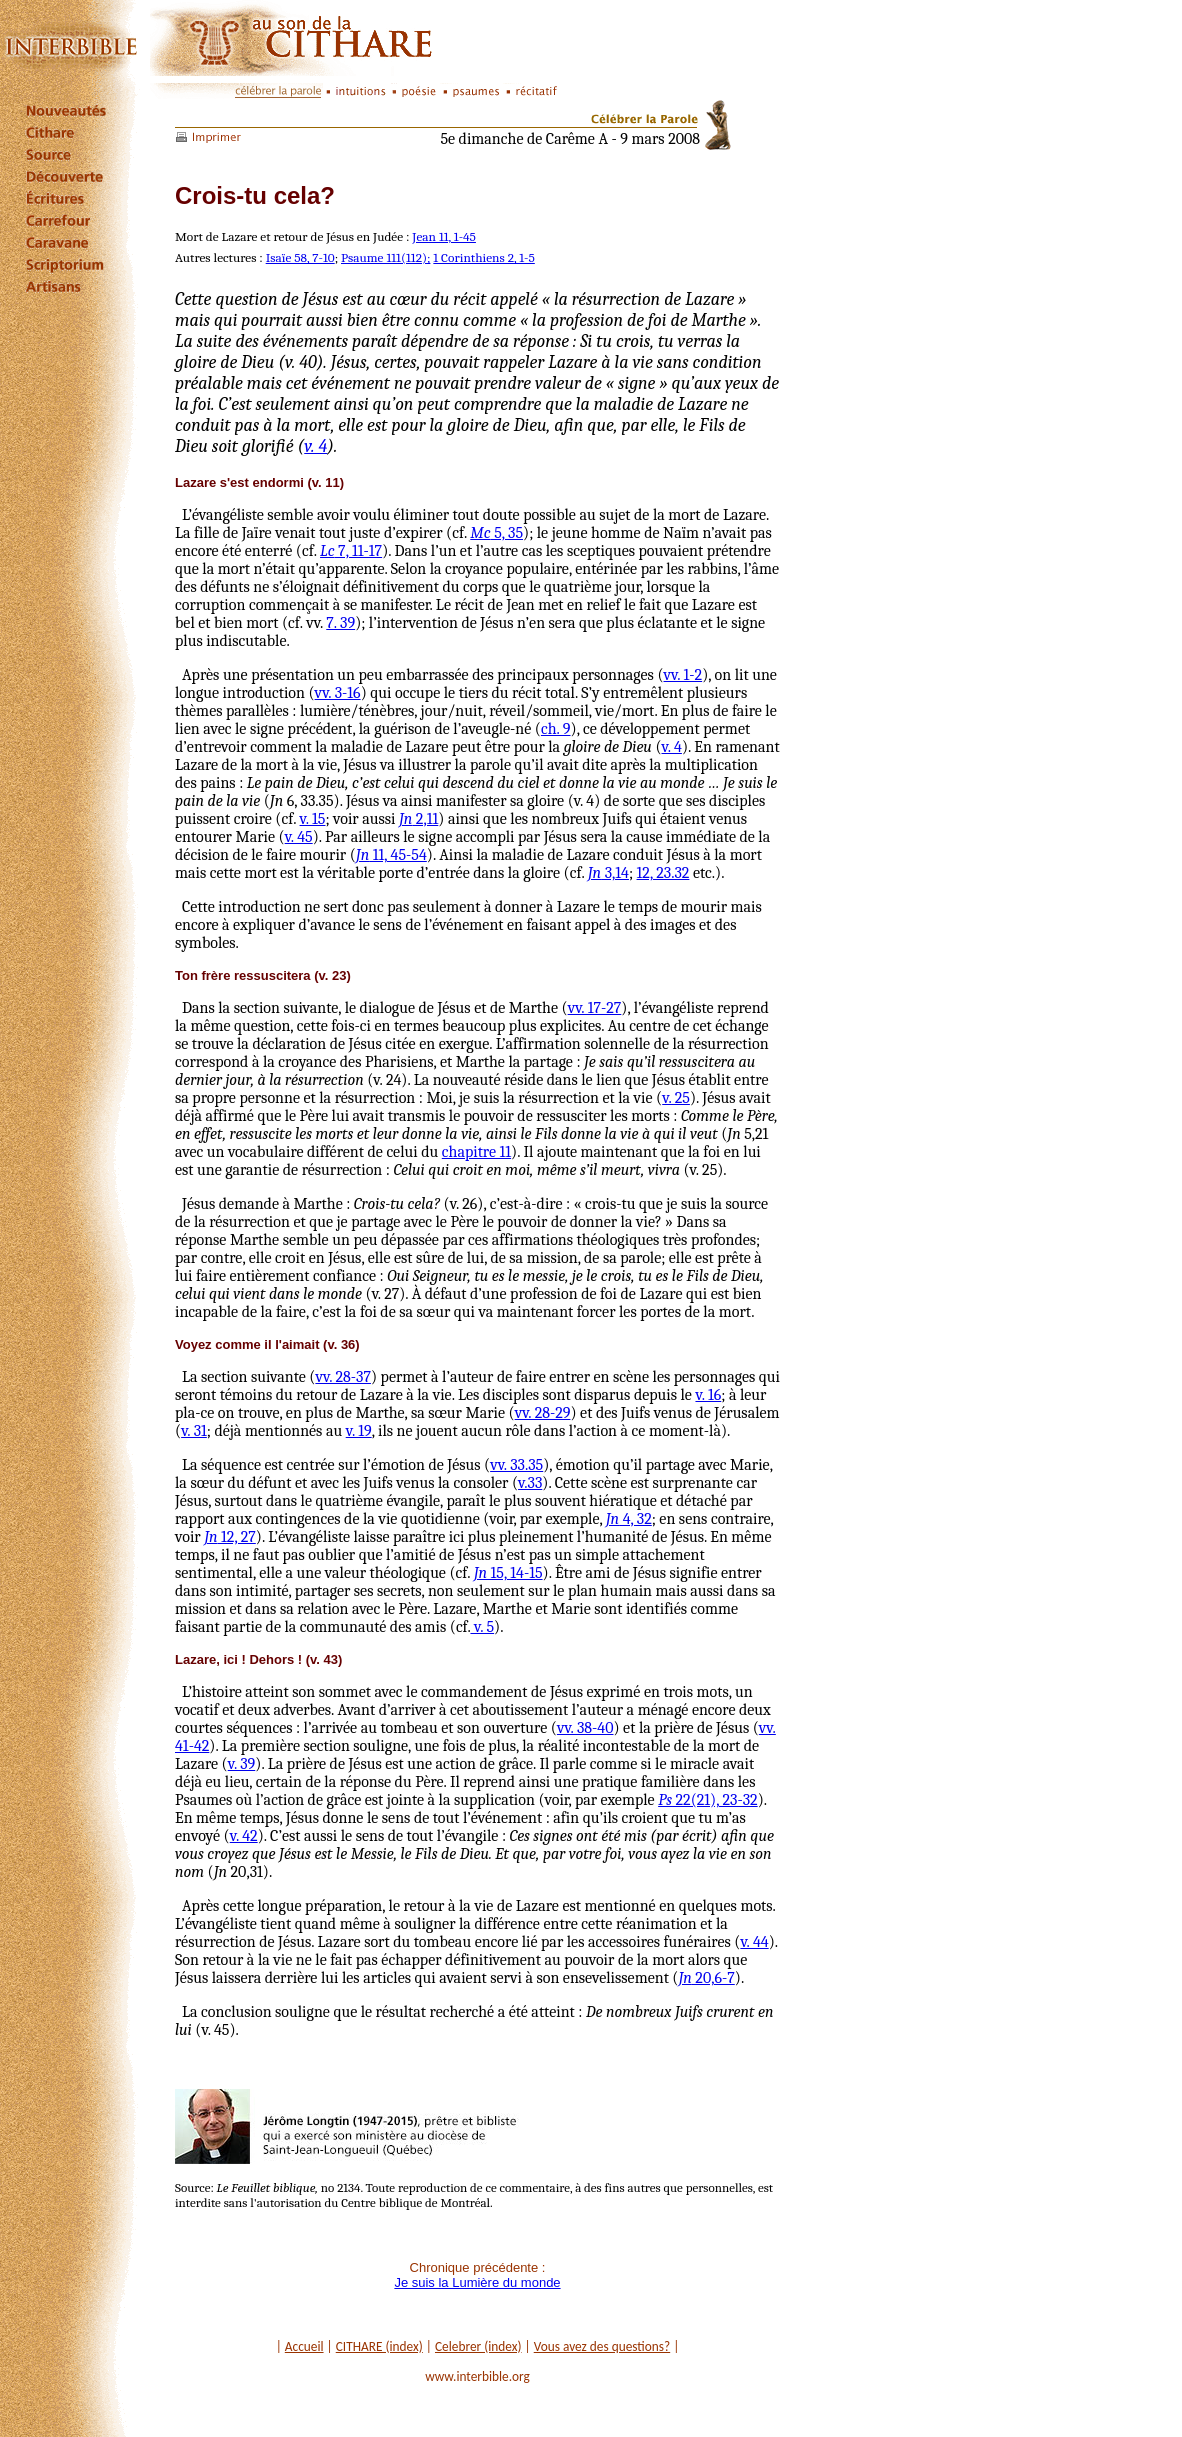  I want to click on 12, 27, so click(230, 1537).